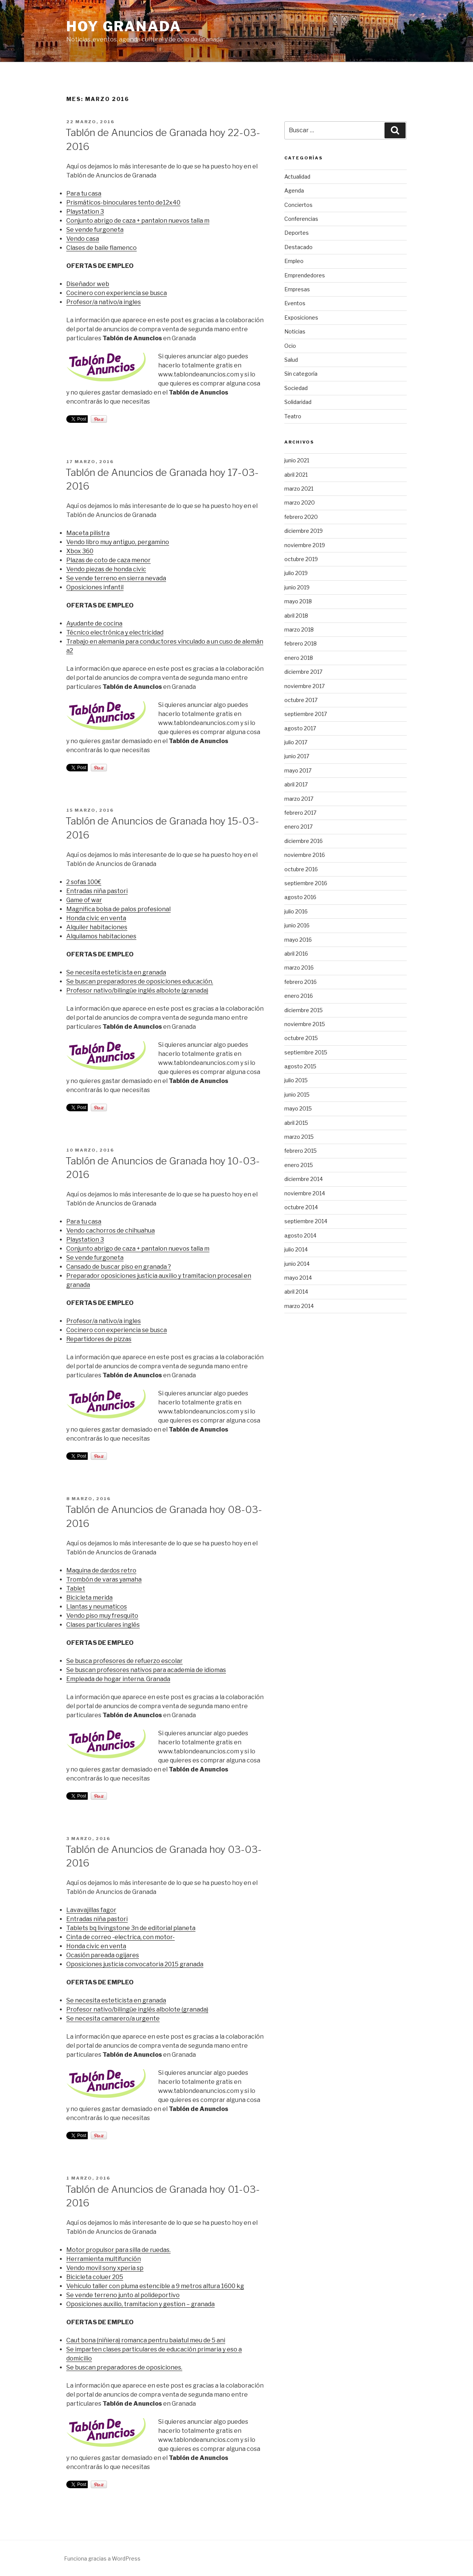 The height and width of the screenshot is (2576, 473). What do you see at coordinates (298, 247) in the screenshot?
I see `Destacado` at bounding box center [298, 247].